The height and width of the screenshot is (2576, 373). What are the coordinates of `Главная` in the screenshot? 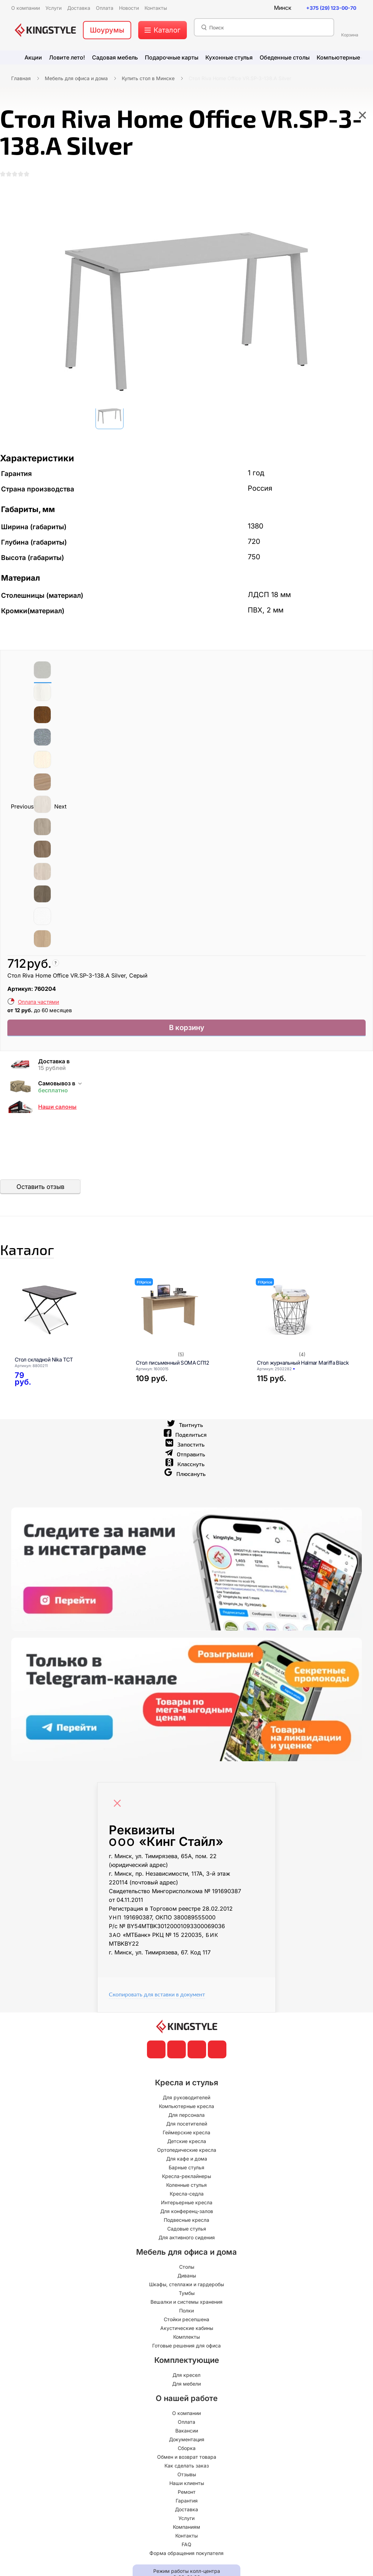 It's located at (21, 78).